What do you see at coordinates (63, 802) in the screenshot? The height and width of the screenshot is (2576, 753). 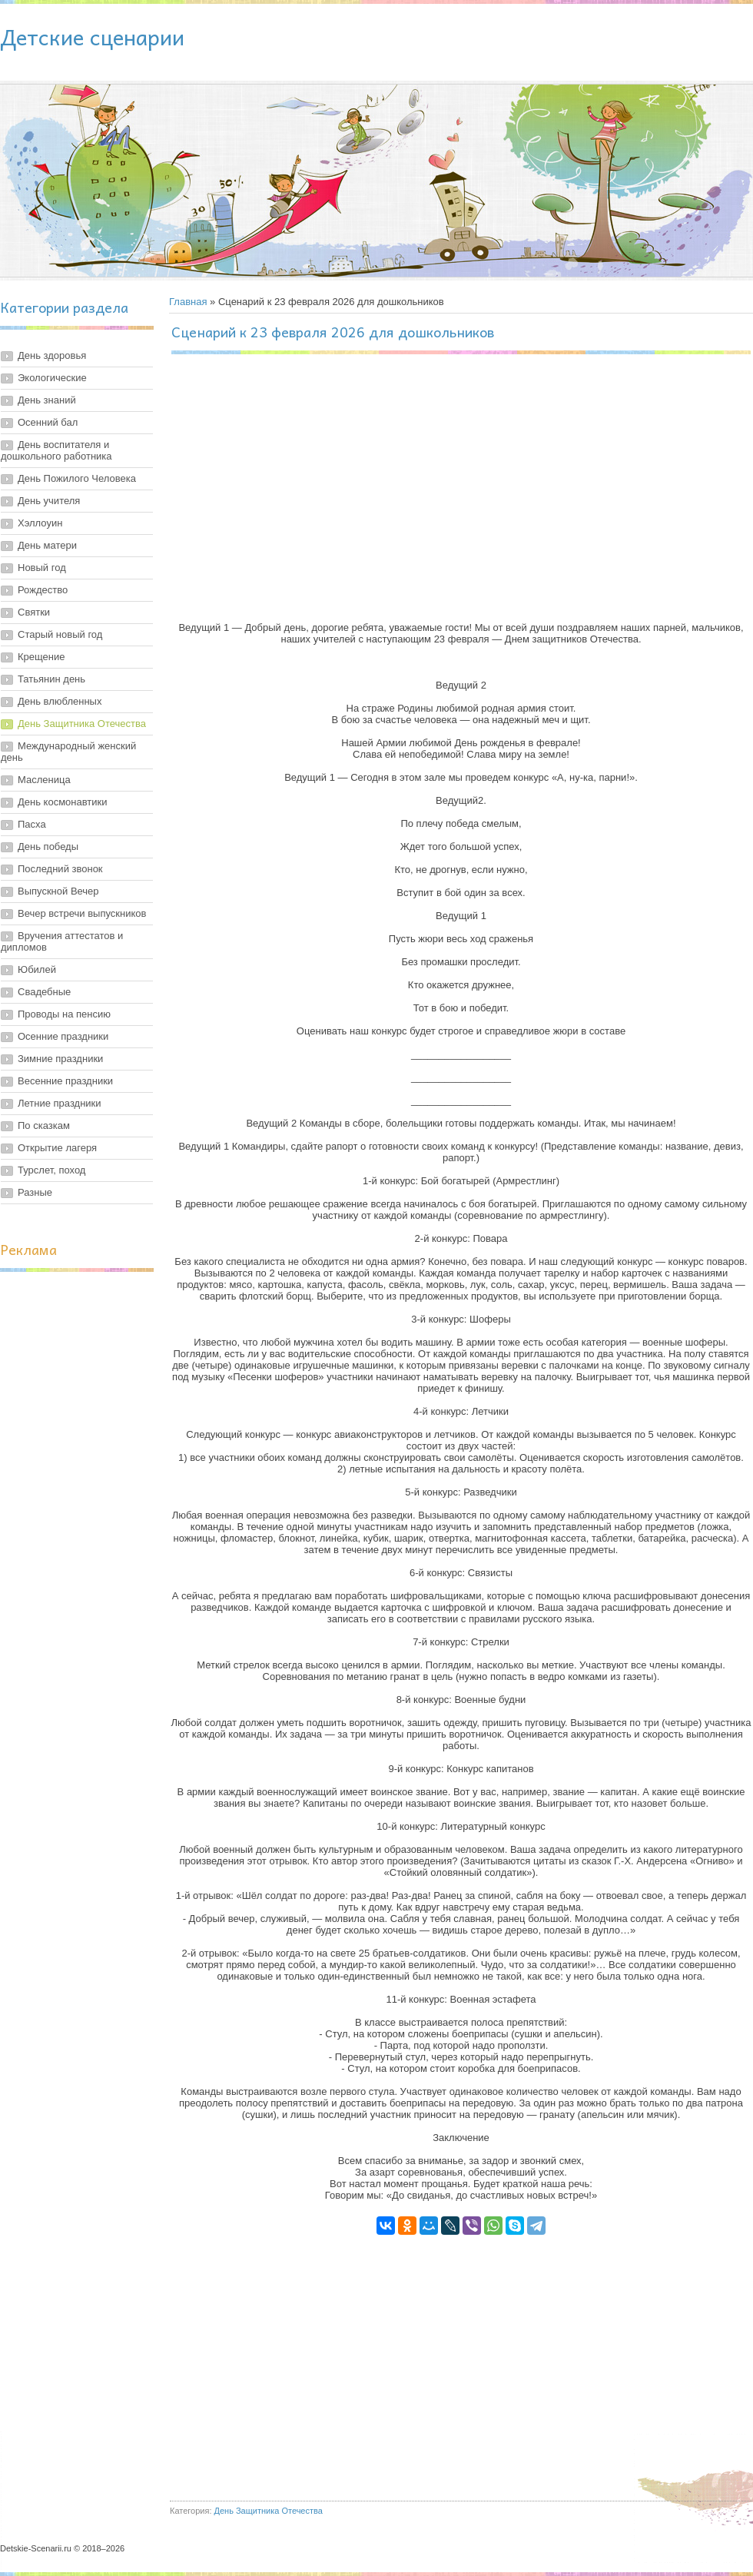 I see `День космонавтики` at bounding box center [63, 802].